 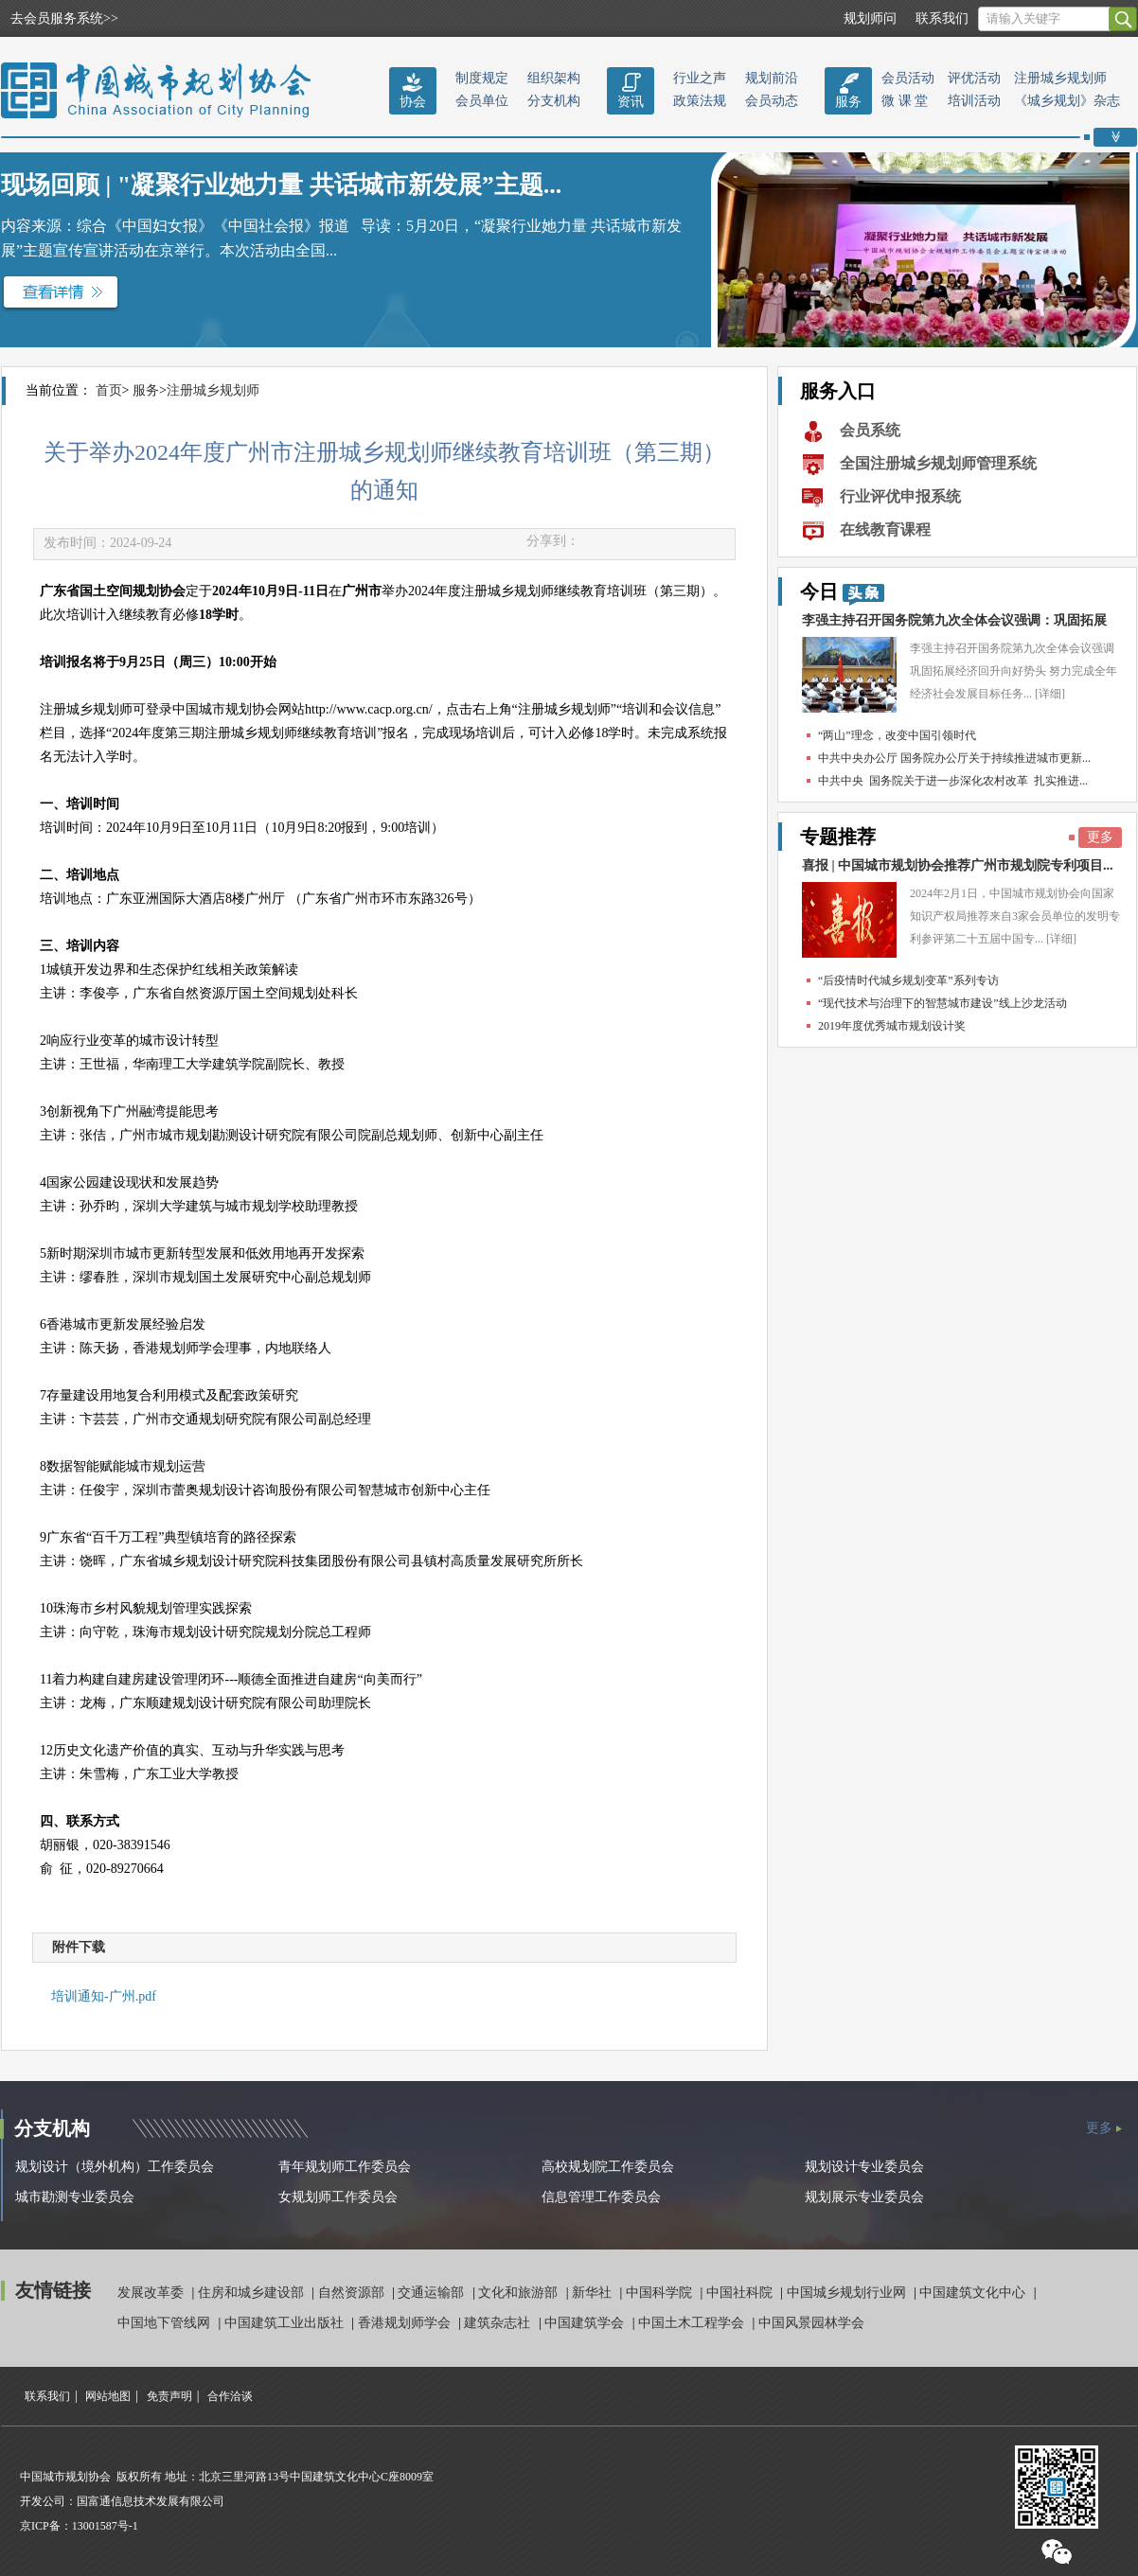 I want to click on 建筑杂志社, so click(x=499, y=2323).